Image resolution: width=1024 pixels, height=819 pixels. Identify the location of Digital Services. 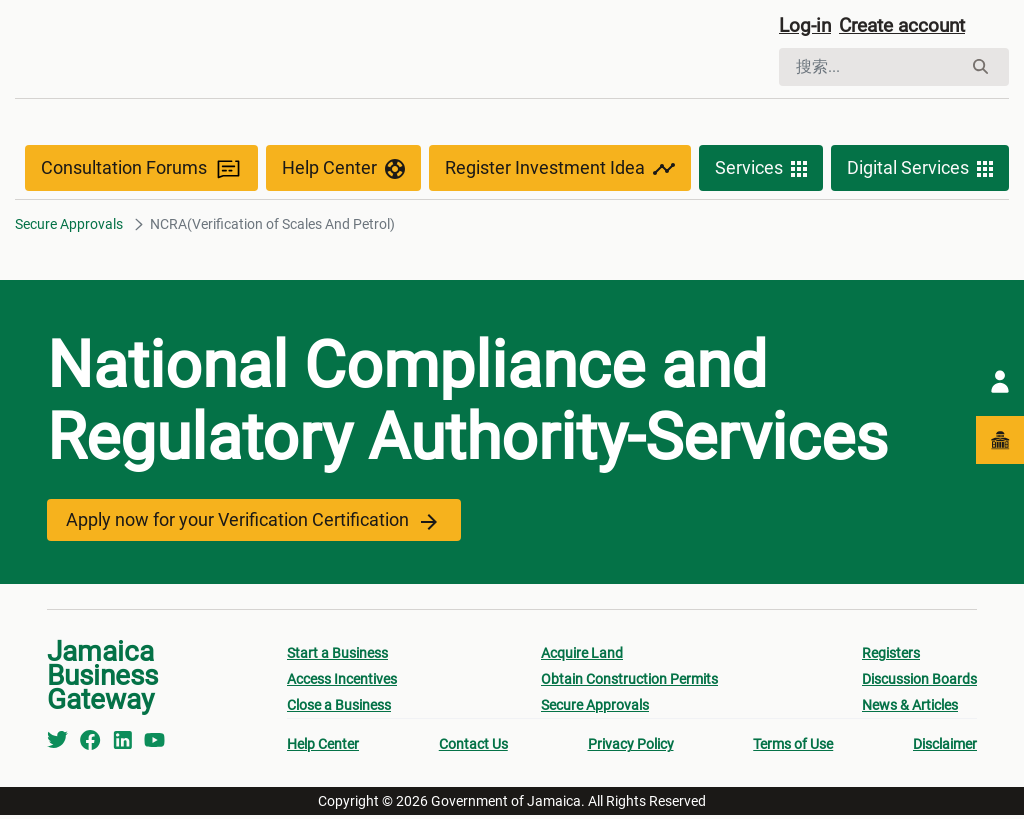
(920, 172).